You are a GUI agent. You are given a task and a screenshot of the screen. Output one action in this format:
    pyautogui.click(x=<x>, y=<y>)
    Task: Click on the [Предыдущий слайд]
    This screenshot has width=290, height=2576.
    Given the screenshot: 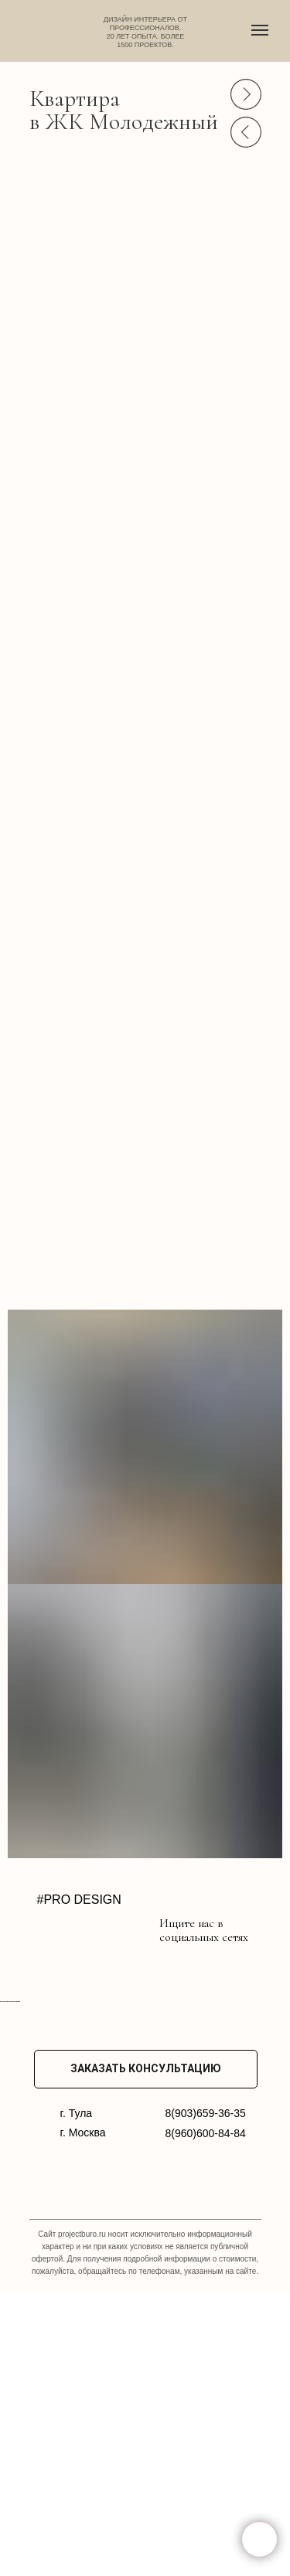 What is the action you would take?
    pyautogui.click(x=8, y=2143)
    